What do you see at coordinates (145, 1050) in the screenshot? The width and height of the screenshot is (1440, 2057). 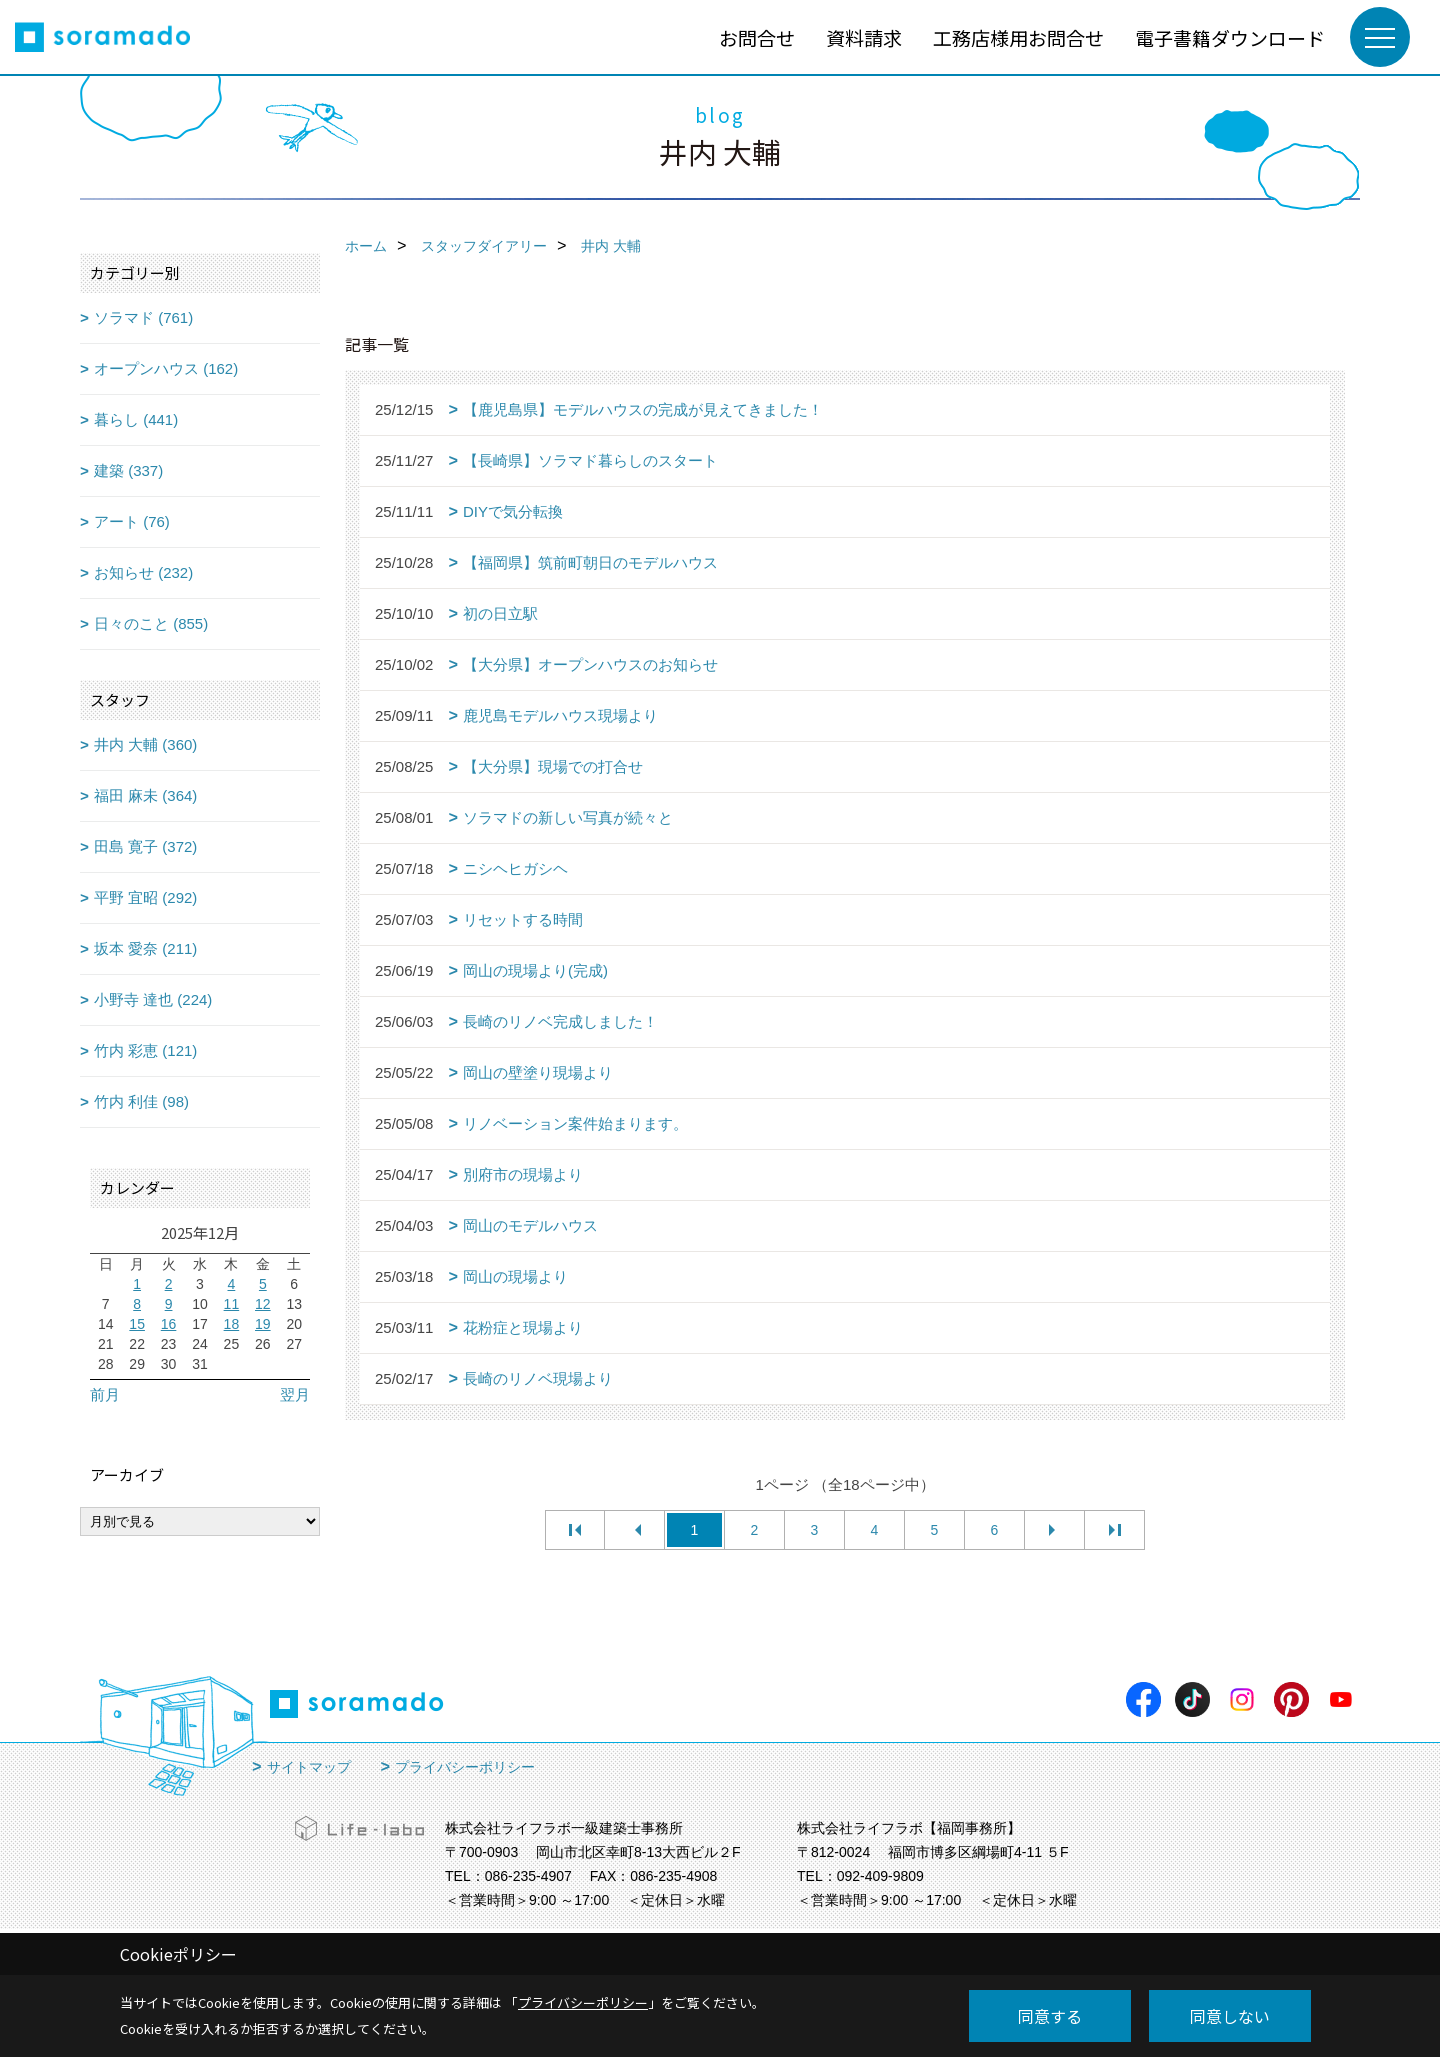 I see `竹内 彩恵 (121)` at bounding box center [145, 1050].